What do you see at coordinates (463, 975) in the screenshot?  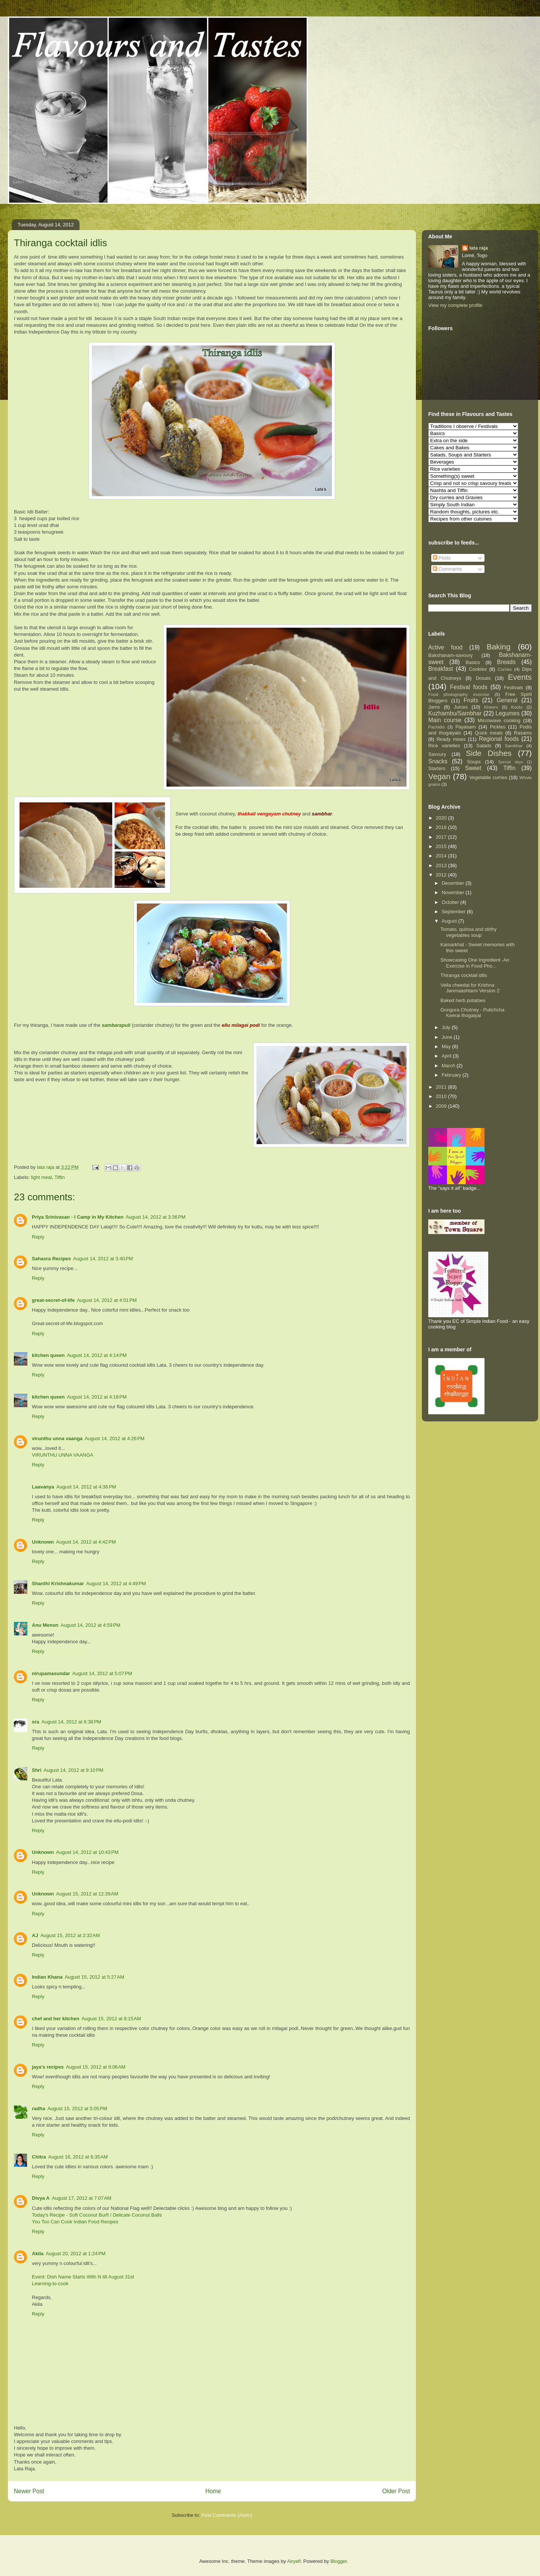 I see `Thiranga cocktail idlis` at bounding box center [463, 975].